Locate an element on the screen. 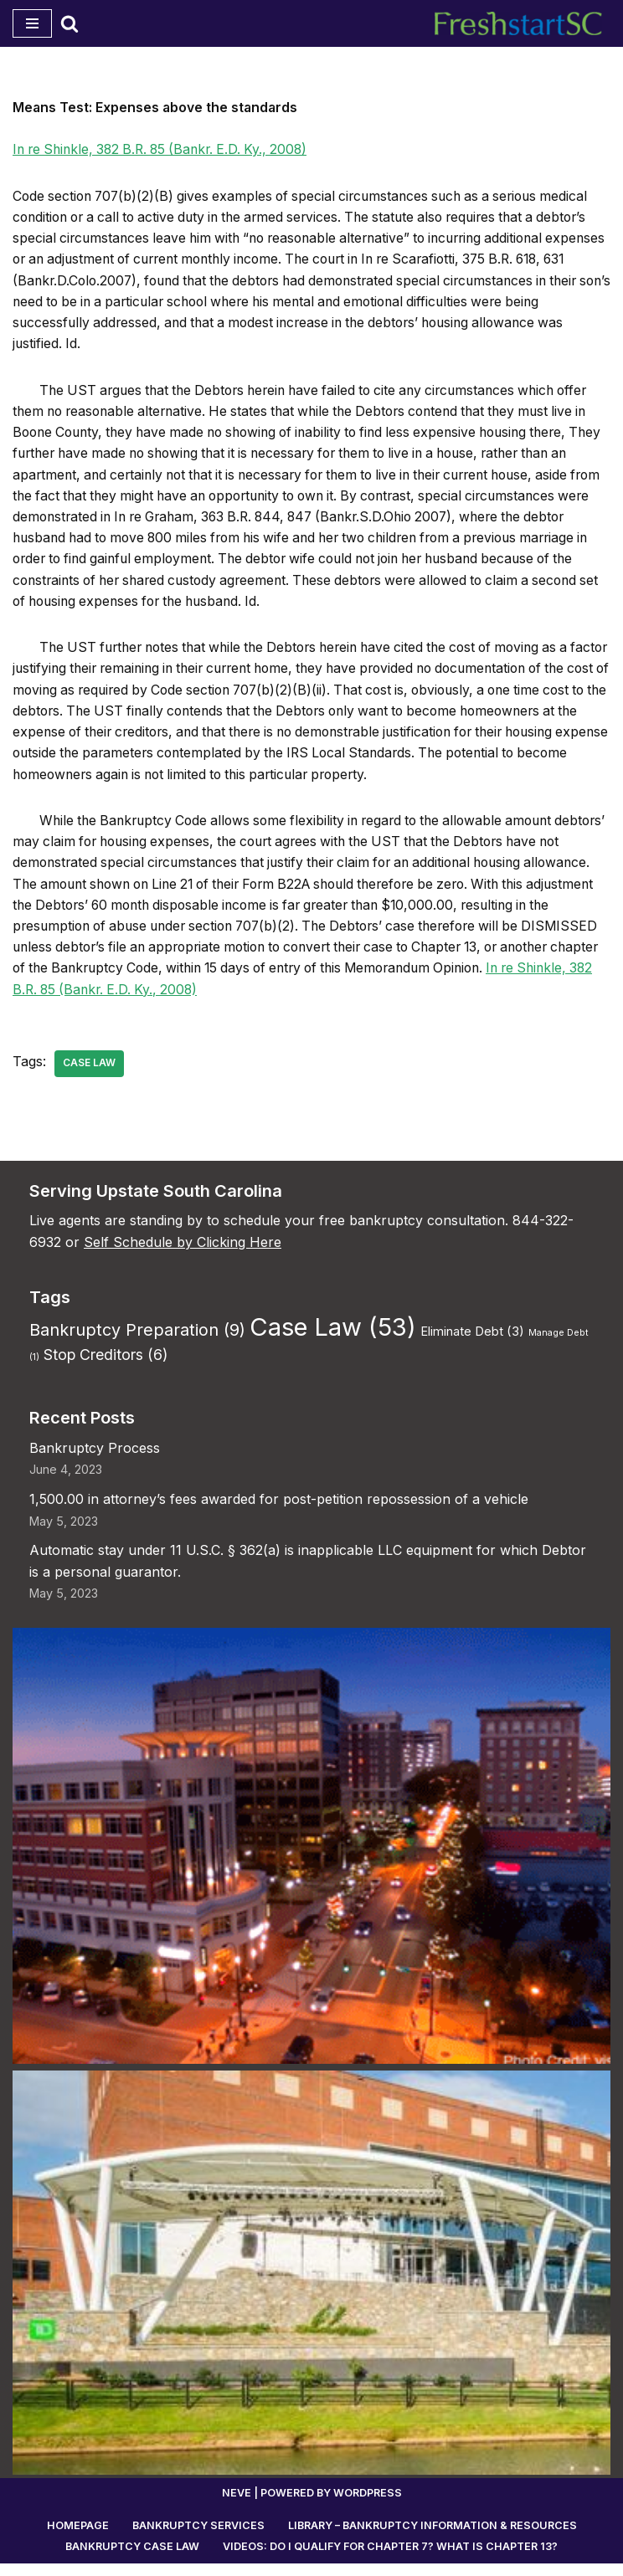  Videos: Do I Qualify for Chapter 7? What is Chapter 13? is located at coordinates (391, 2559).